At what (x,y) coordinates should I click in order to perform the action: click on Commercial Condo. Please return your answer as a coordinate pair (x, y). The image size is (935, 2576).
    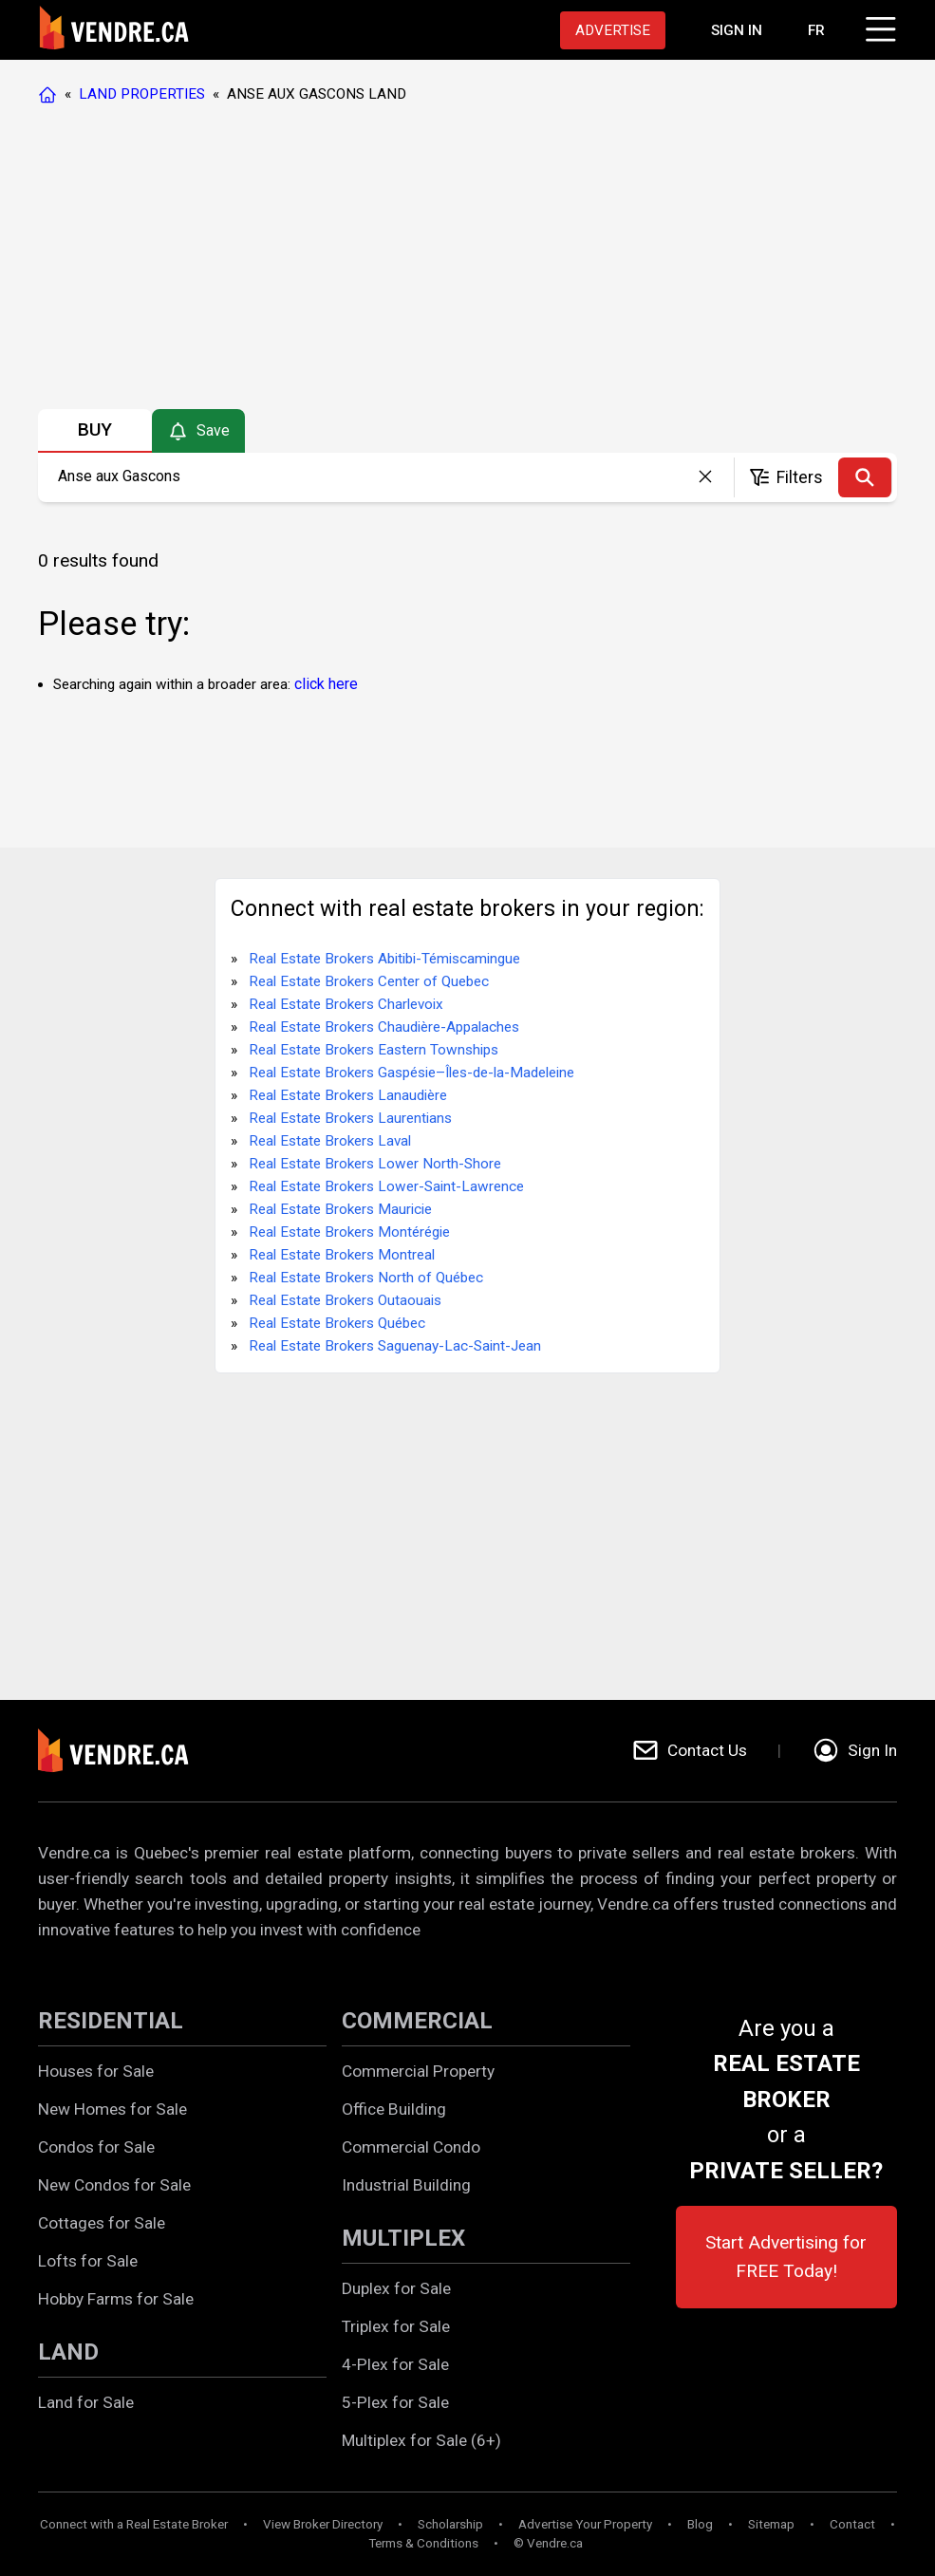
    Looking at the image, I should click on (411, 2146).